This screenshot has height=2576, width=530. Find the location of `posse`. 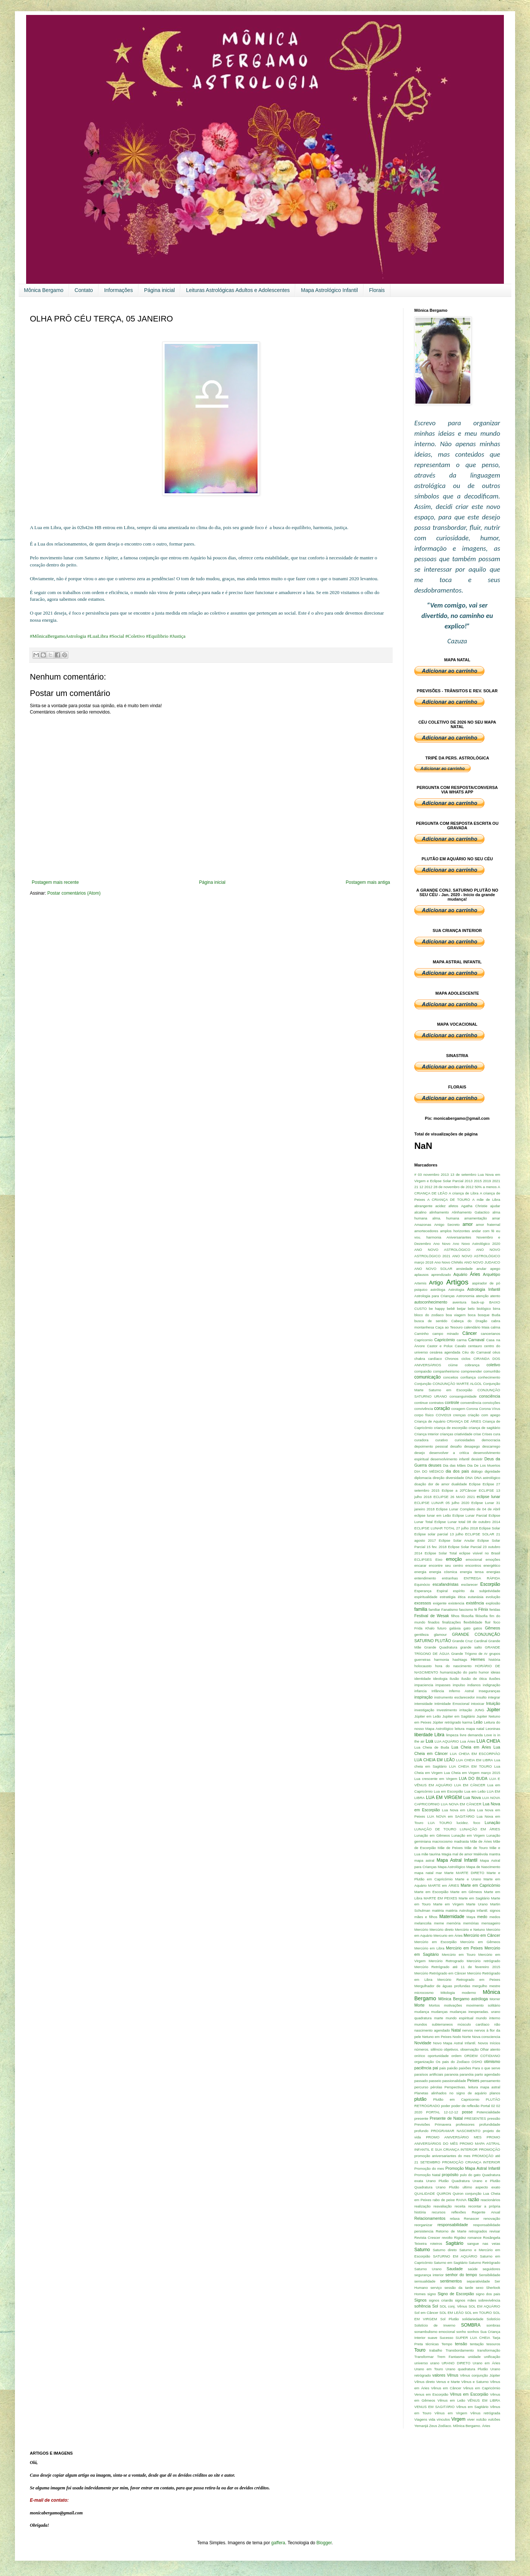

posse is located at coordinates (467, 2112).